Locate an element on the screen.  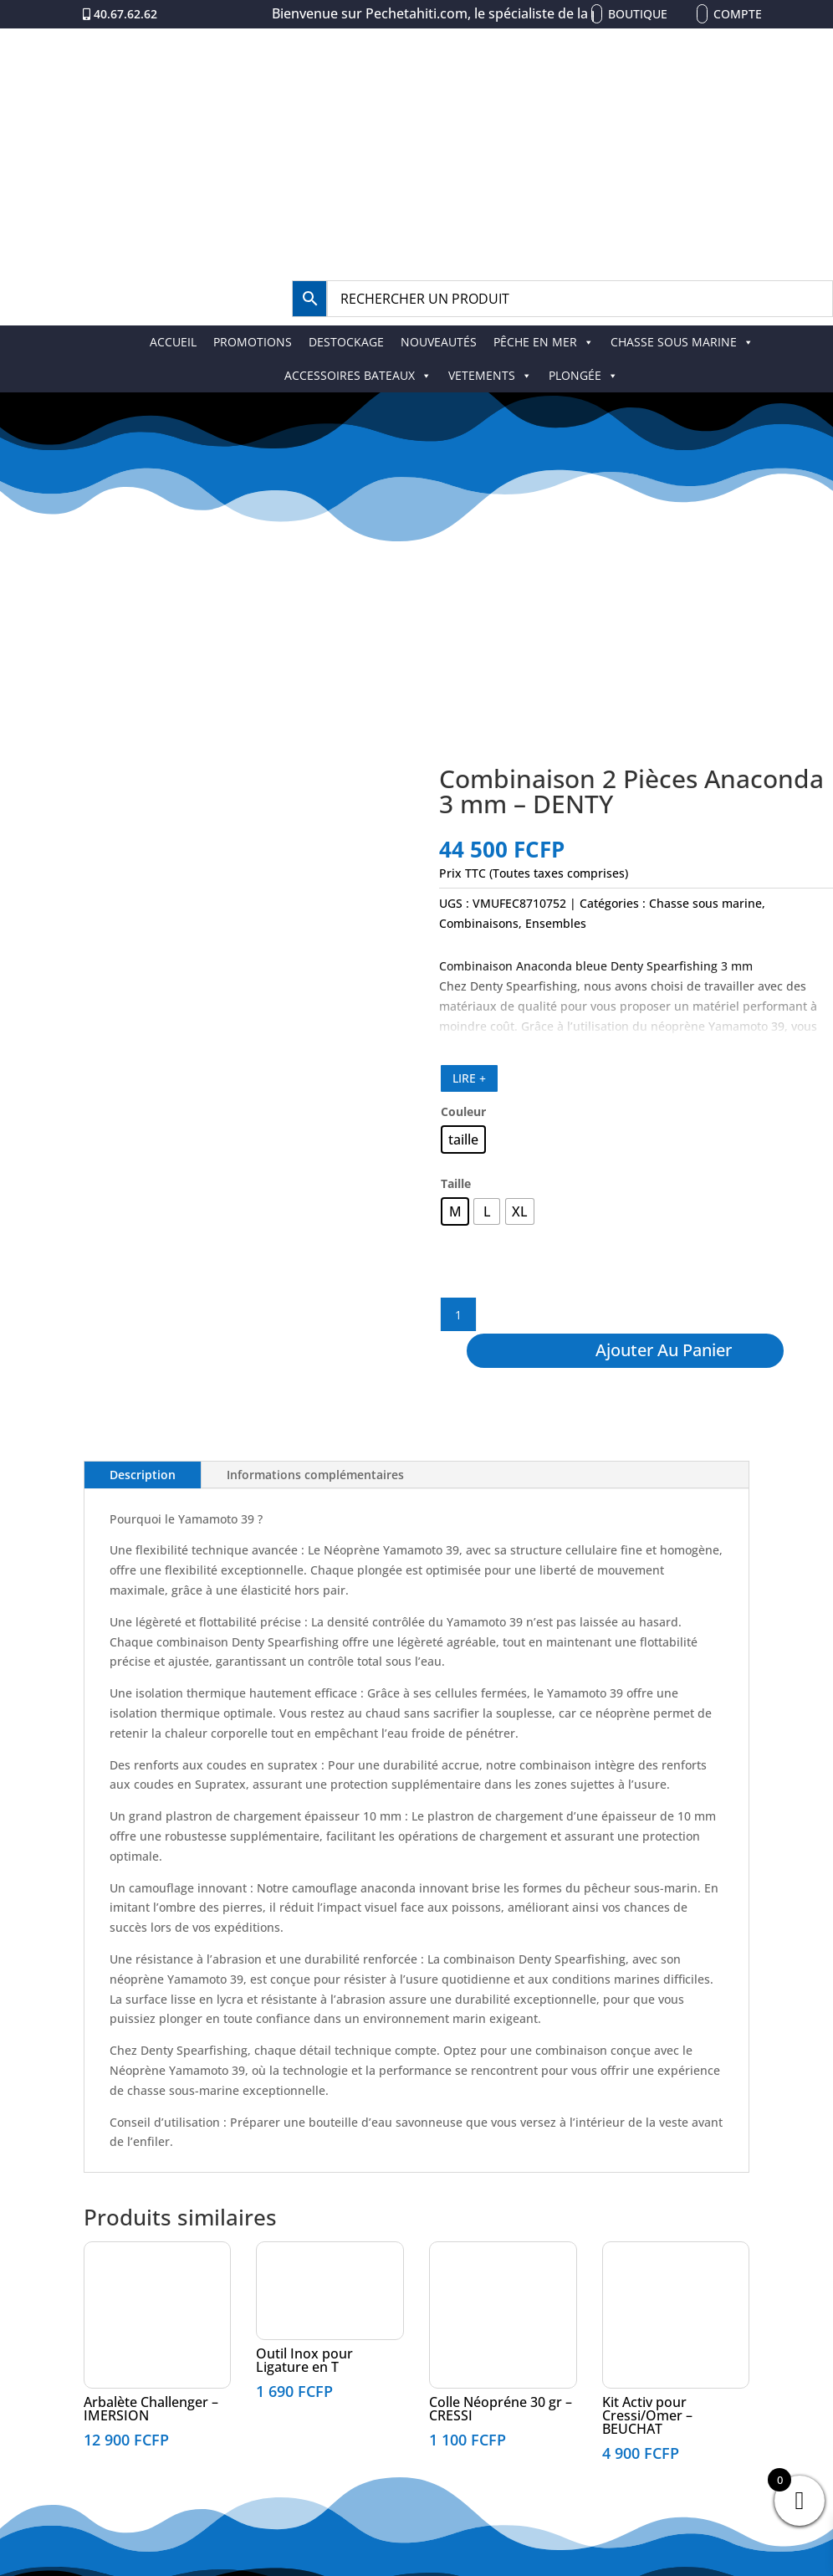
Couleur is located at coordinates (463, 1111).